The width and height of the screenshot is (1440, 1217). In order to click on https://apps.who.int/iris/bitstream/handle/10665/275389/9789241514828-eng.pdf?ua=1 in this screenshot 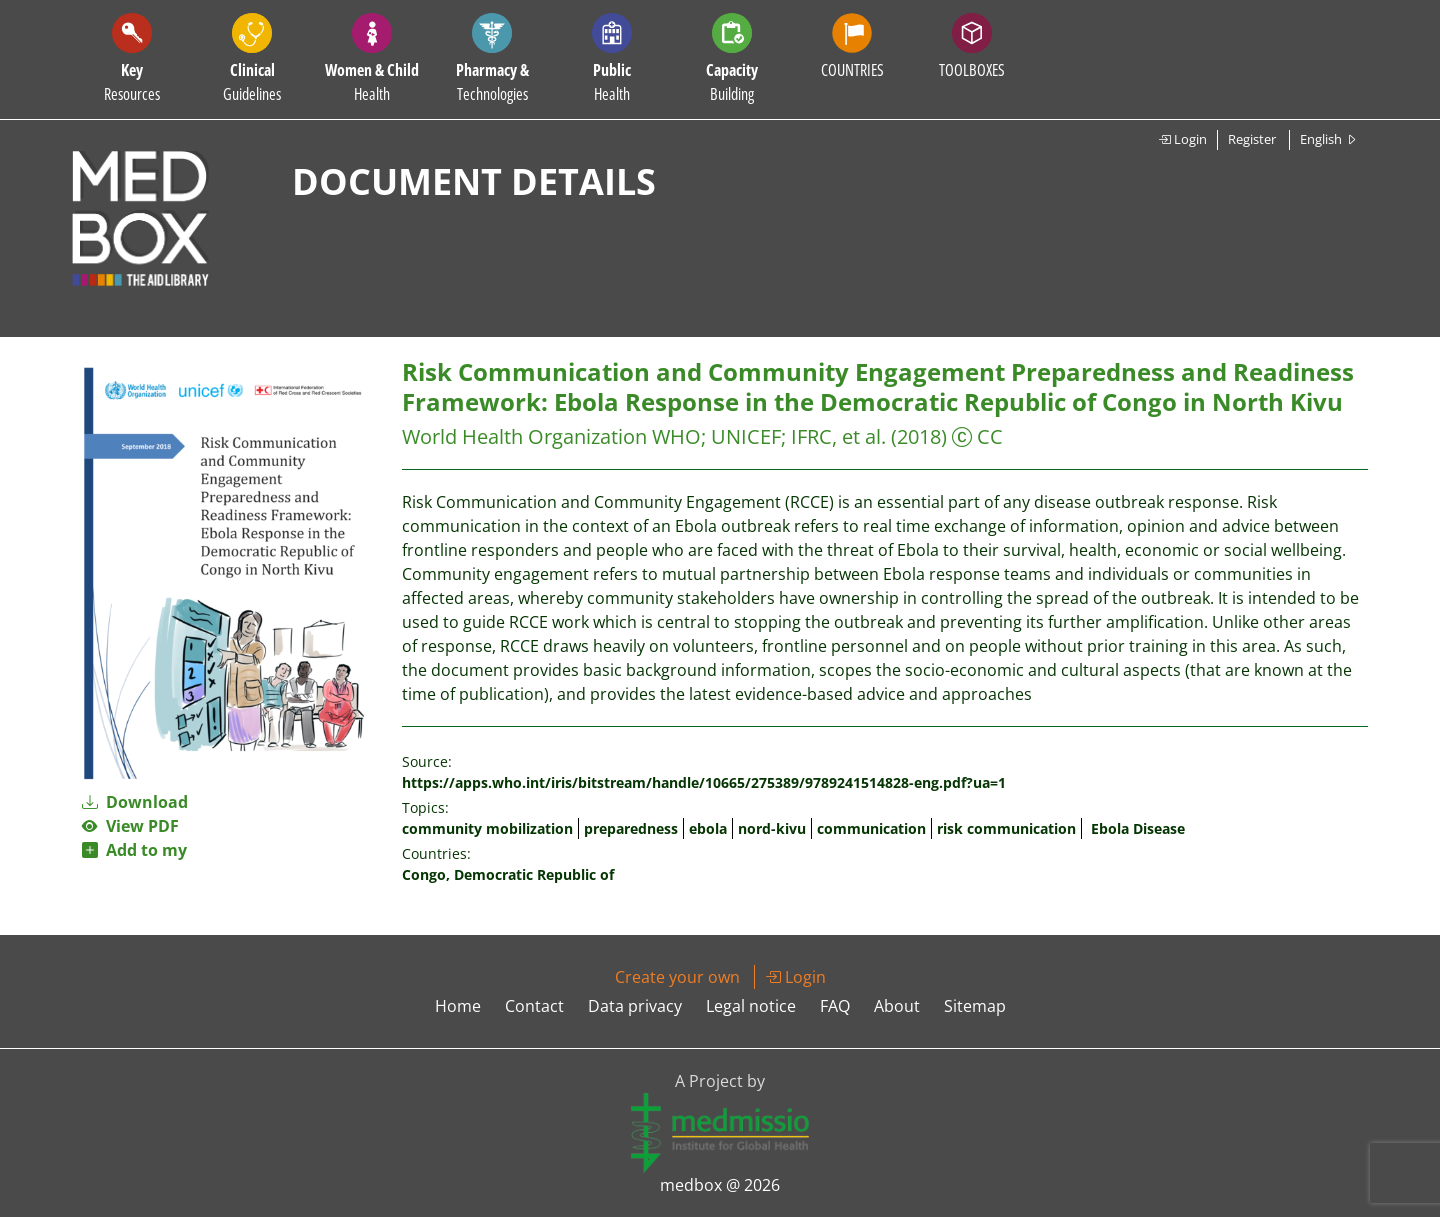, I will do `click(704, 782)`.